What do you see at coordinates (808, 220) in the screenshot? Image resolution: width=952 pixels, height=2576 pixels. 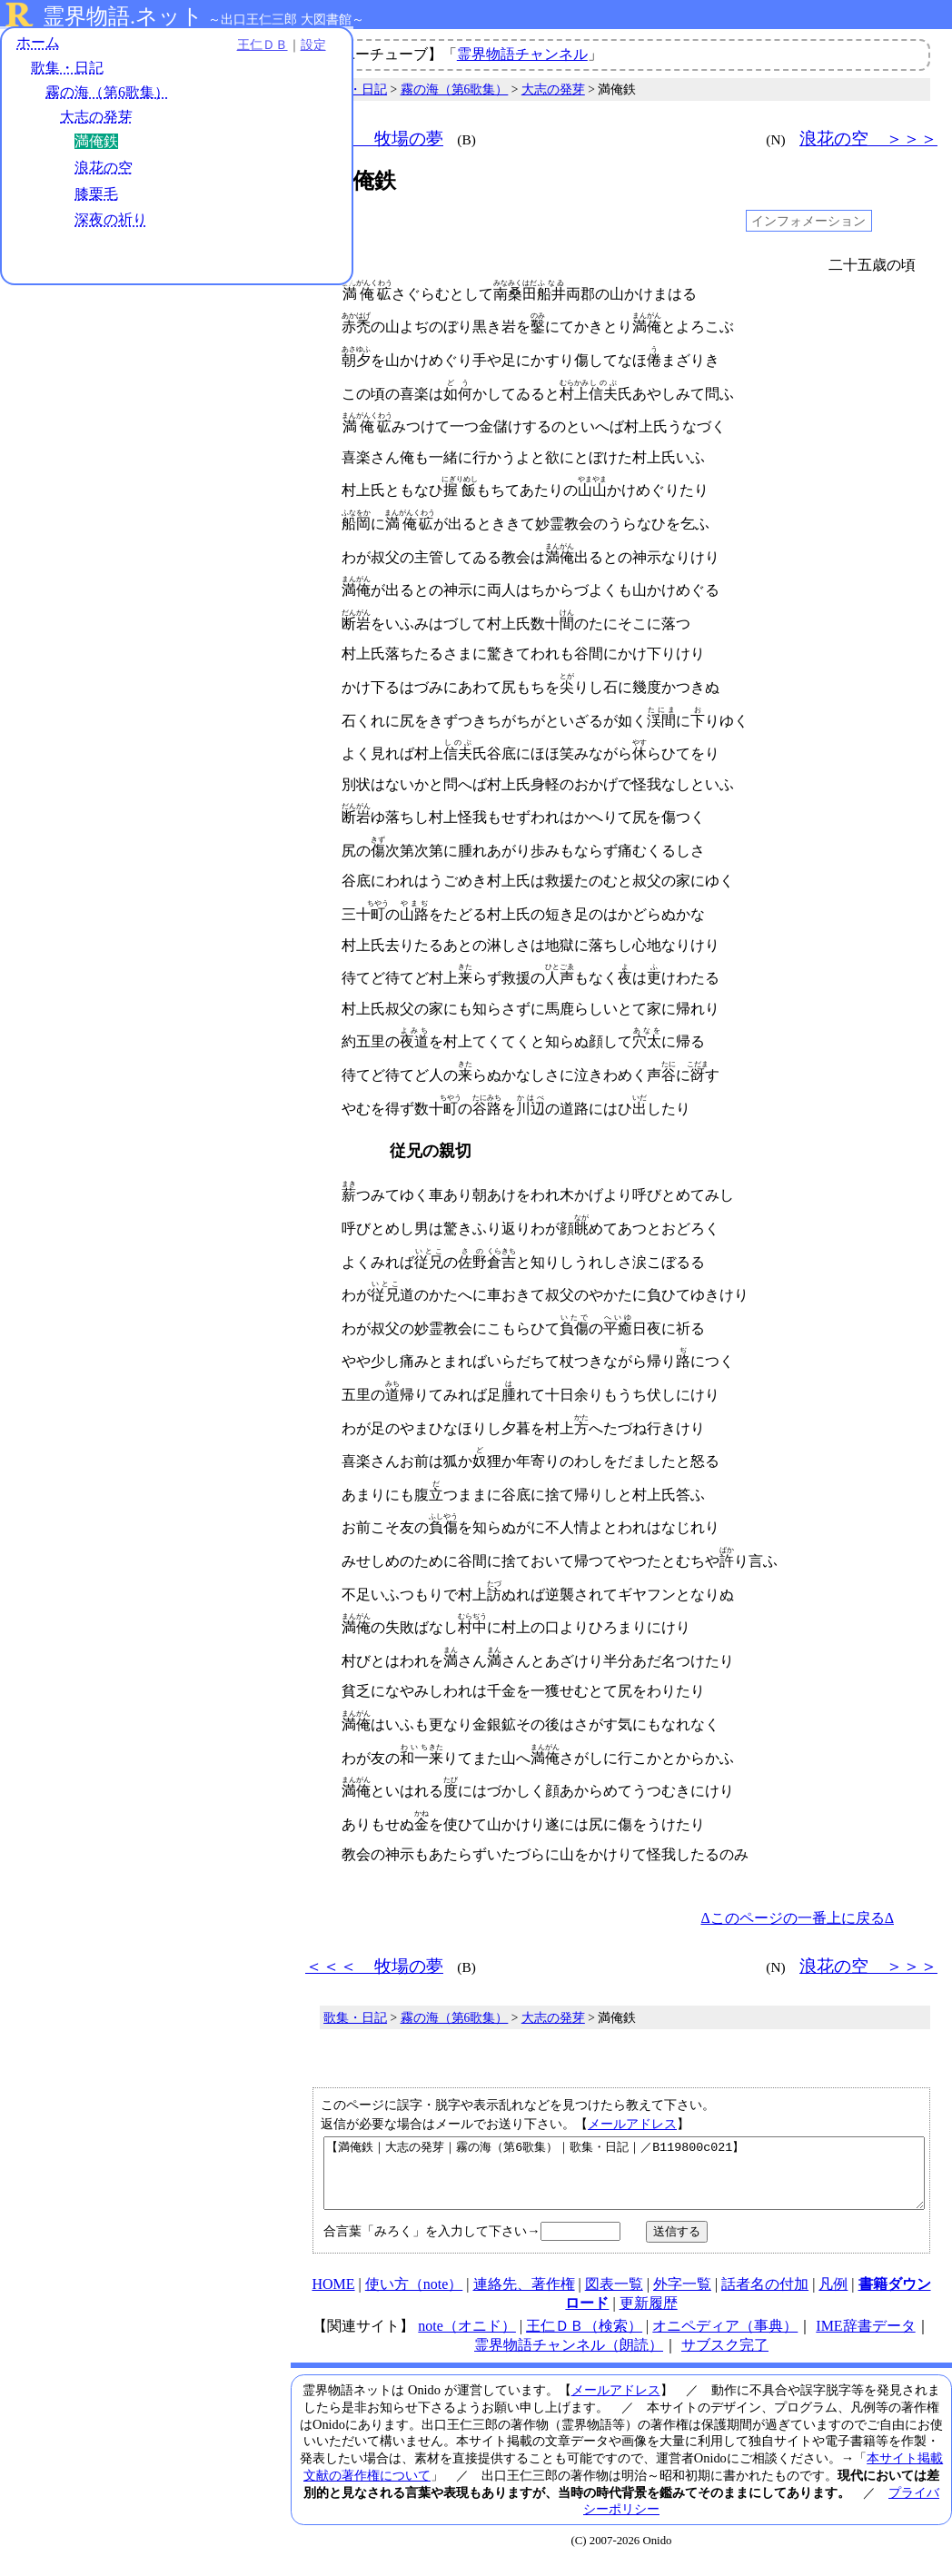 I see `インフォメーション` at bounding box center [808, 220].